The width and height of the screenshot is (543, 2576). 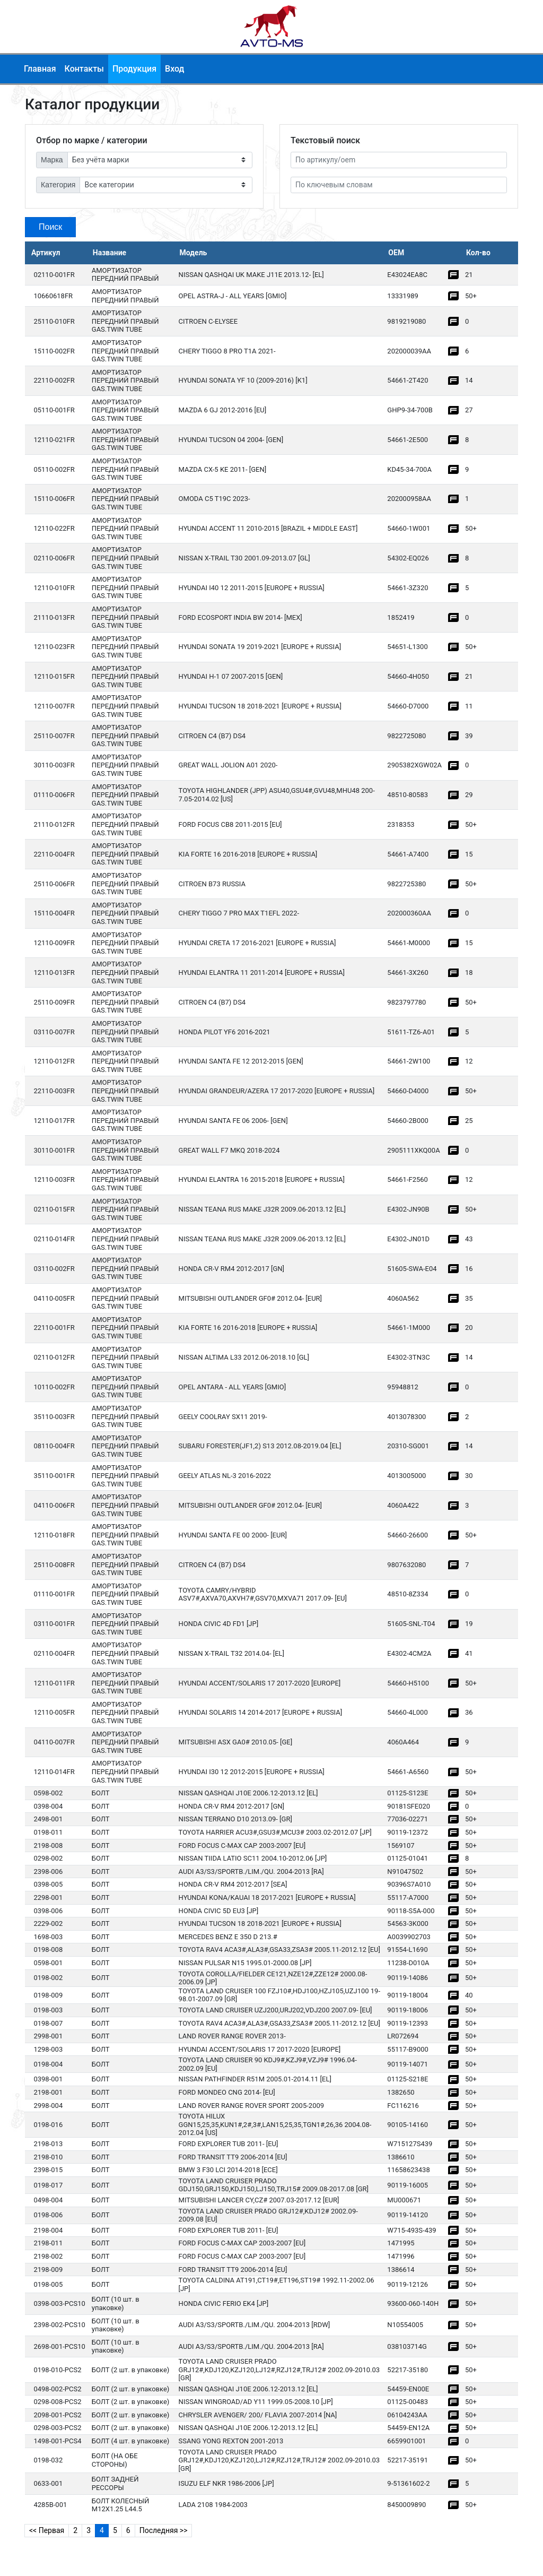 I want to click on [По ключевым словам], so click(x=399, y=185).